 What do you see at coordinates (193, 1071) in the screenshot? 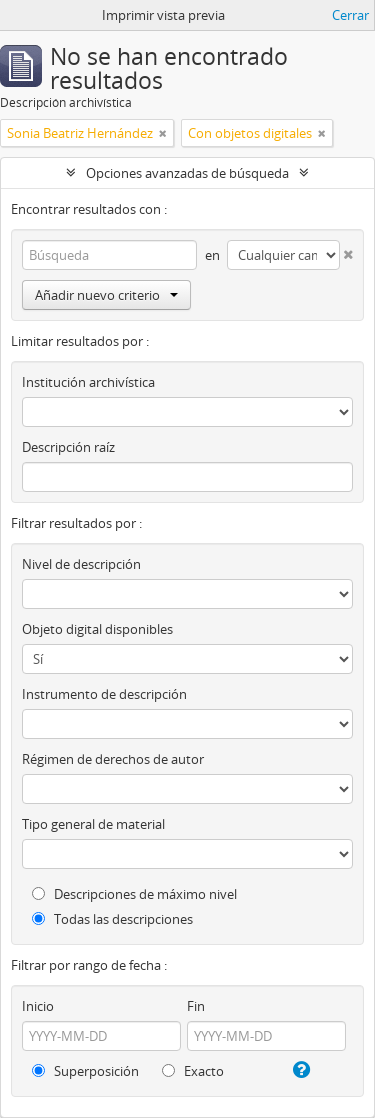
I see `Exacto` at bounding box center [193, 1071].